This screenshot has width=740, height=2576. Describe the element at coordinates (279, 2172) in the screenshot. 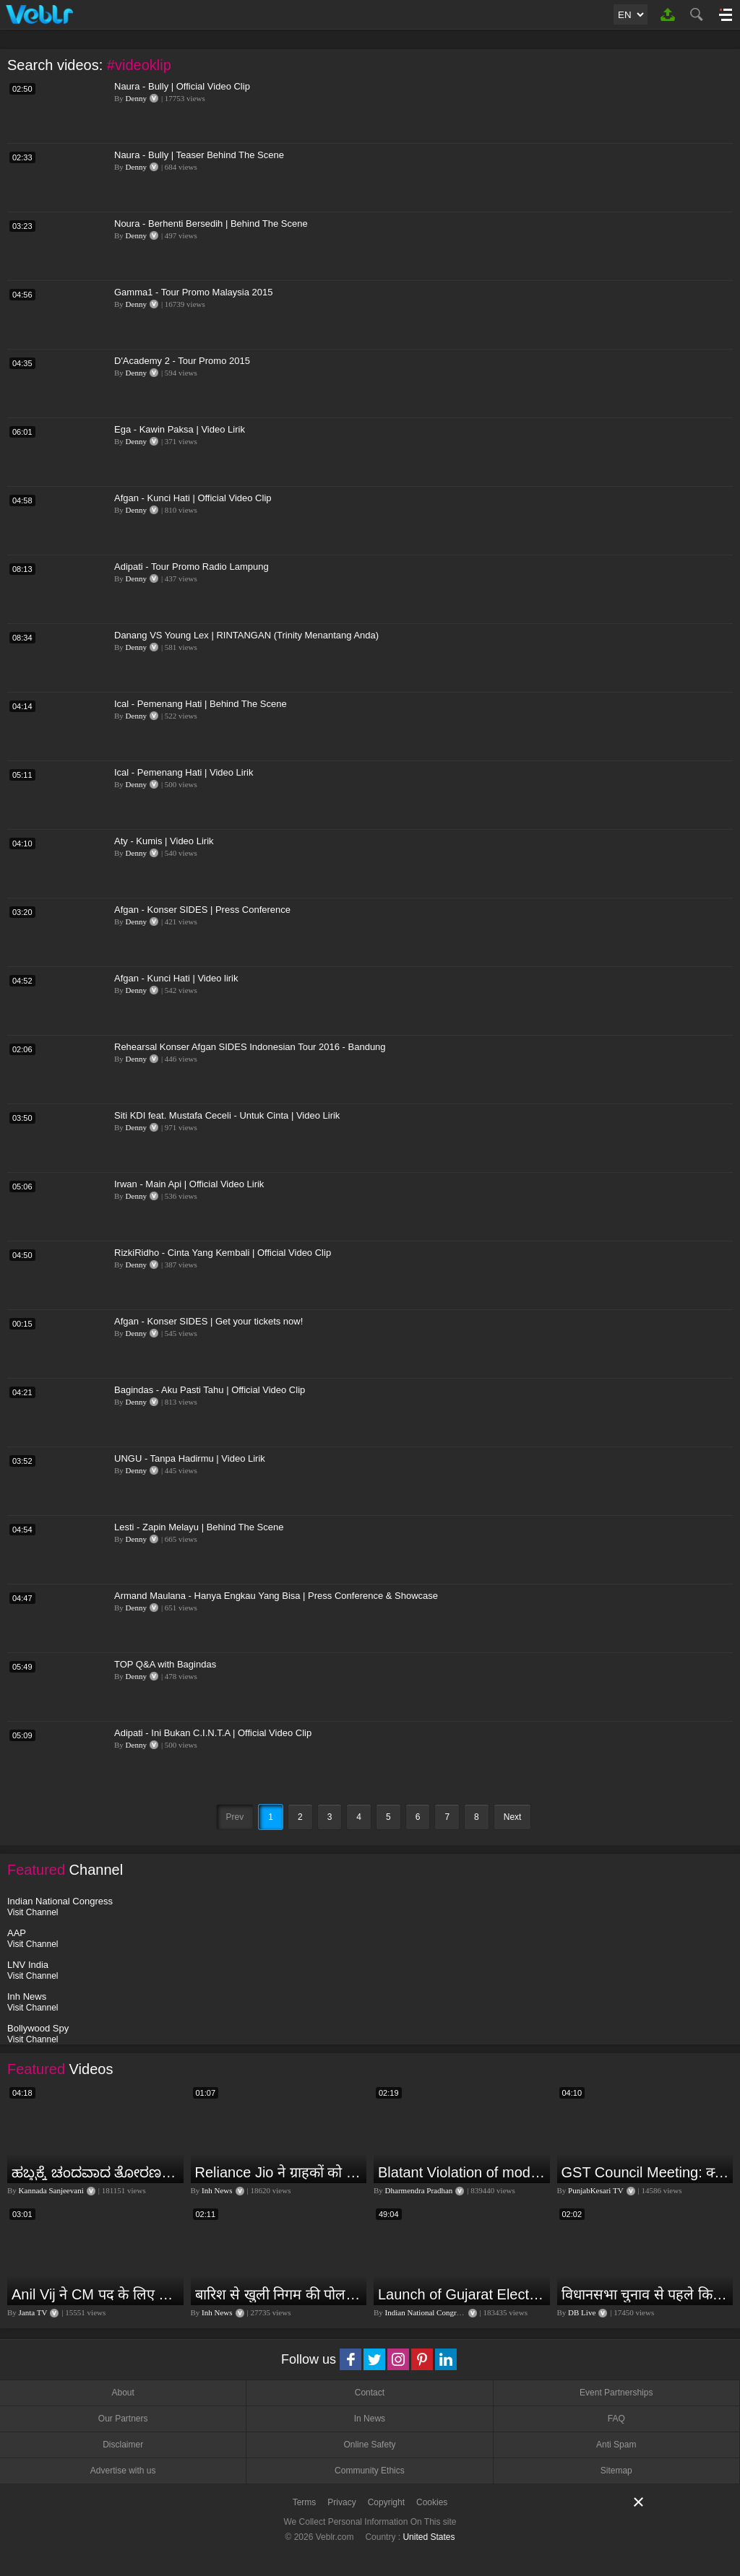

I see `Reliance Jio ने ग्राहकों को दिया बड़ा झटका | जियो ने महंगे की रिचार्ज प्लान` at that location.